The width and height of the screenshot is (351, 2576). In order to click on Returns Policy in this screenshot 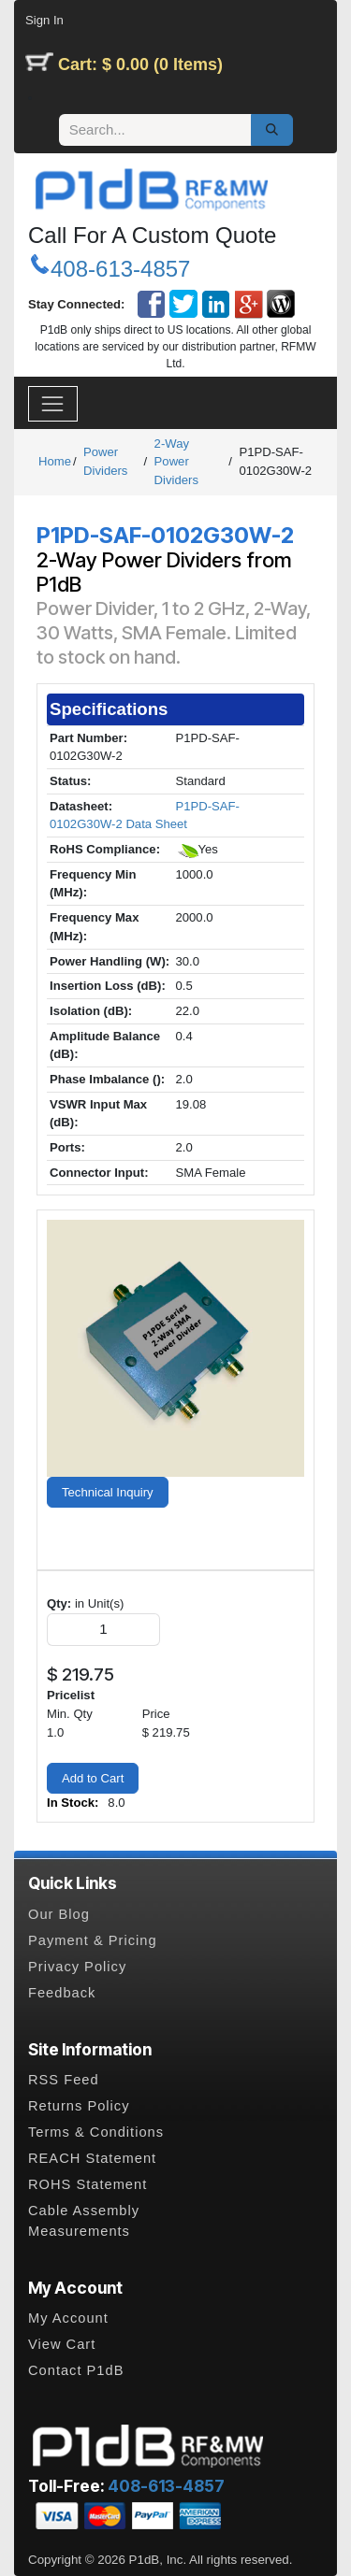, I will do `click(79, 2105)`.